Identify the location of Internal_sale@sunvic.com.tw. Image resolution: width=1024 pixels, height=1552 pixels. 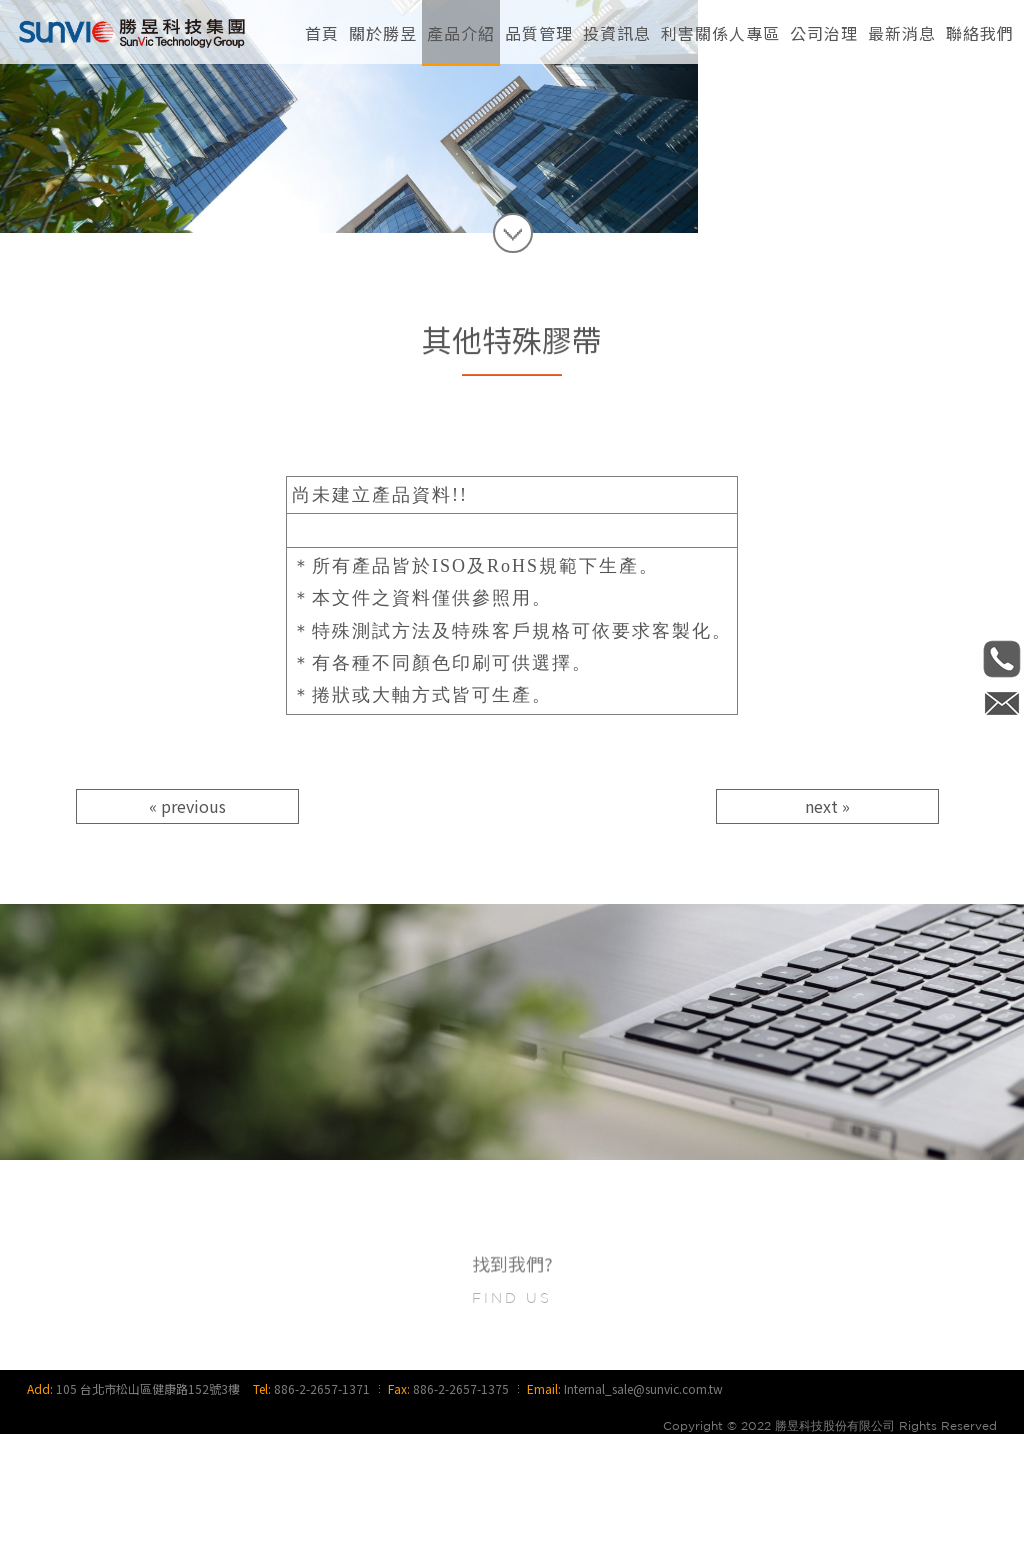
(643, 1506).